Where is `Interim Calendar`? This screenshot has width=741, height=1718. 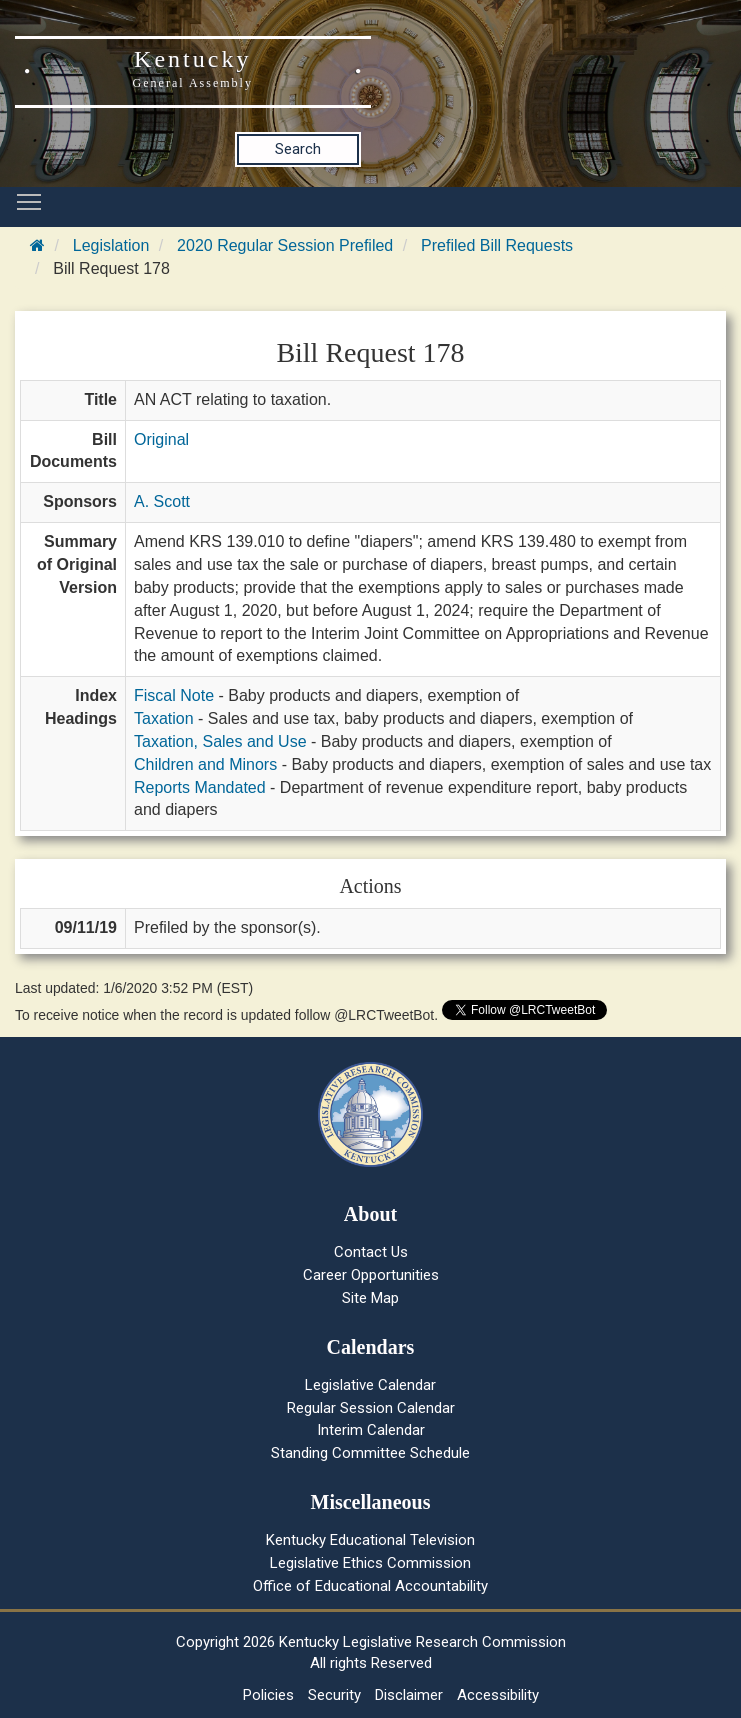 Interim Calendar is located at coordinates (371, 1430).